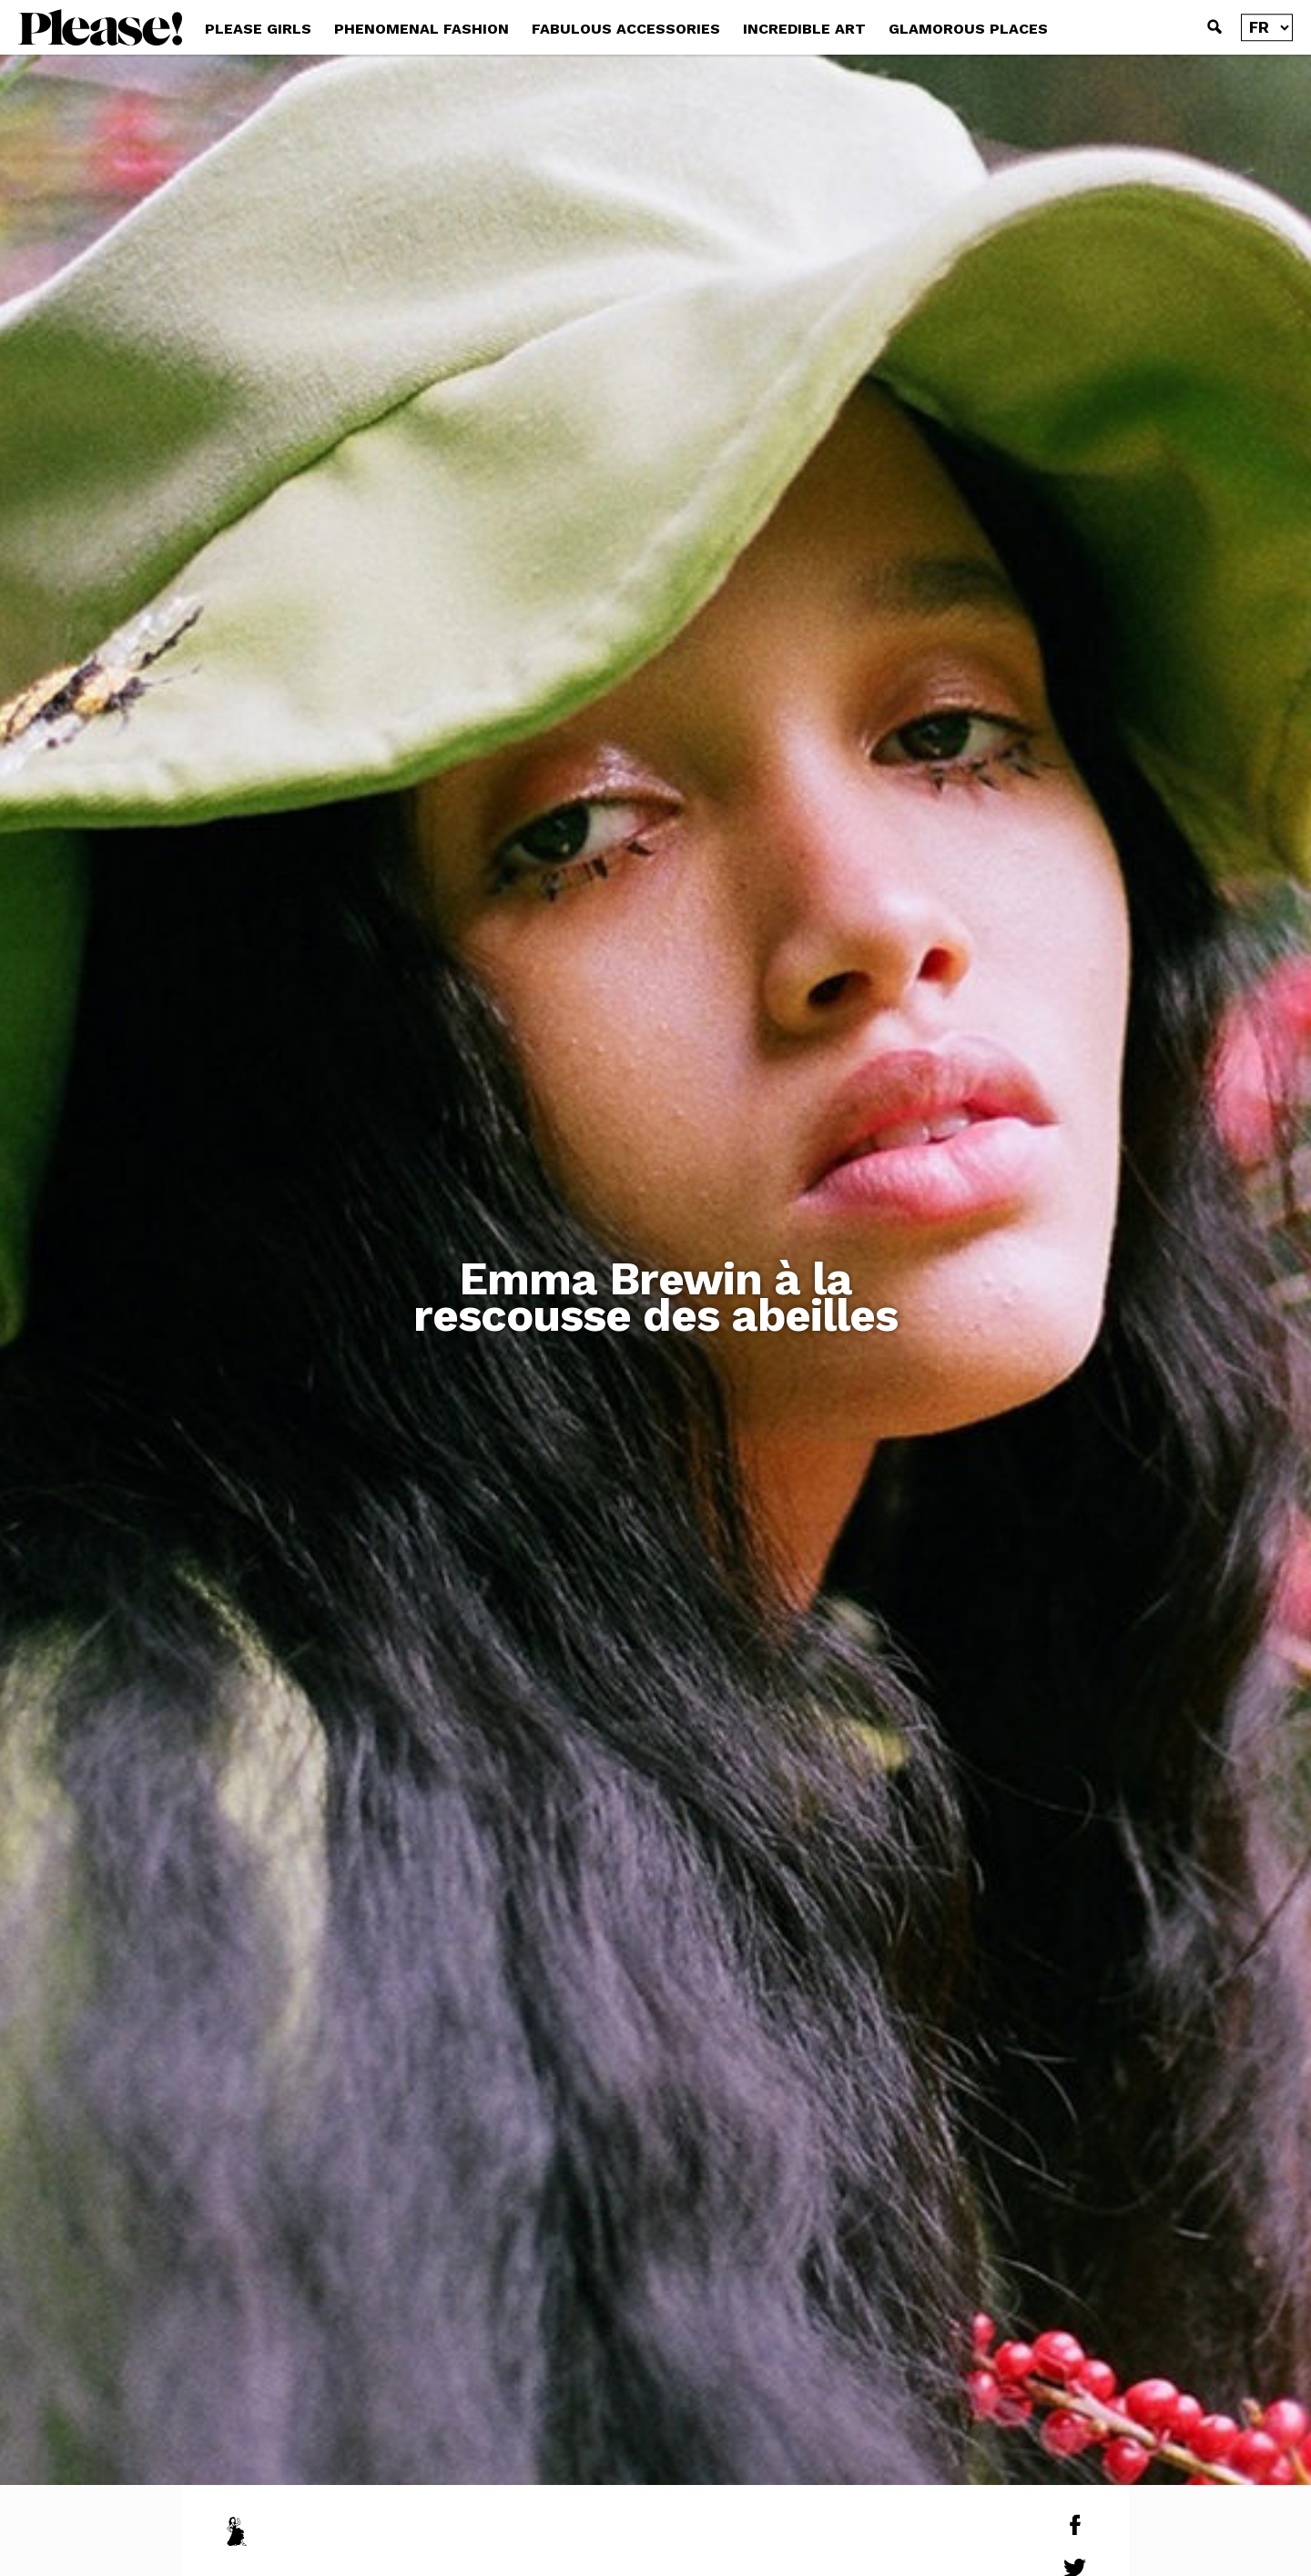 The height and width of the screenshot is (2576, 1311). I want to click on FABULOUS ACCESSORIES, so click(626, 28).